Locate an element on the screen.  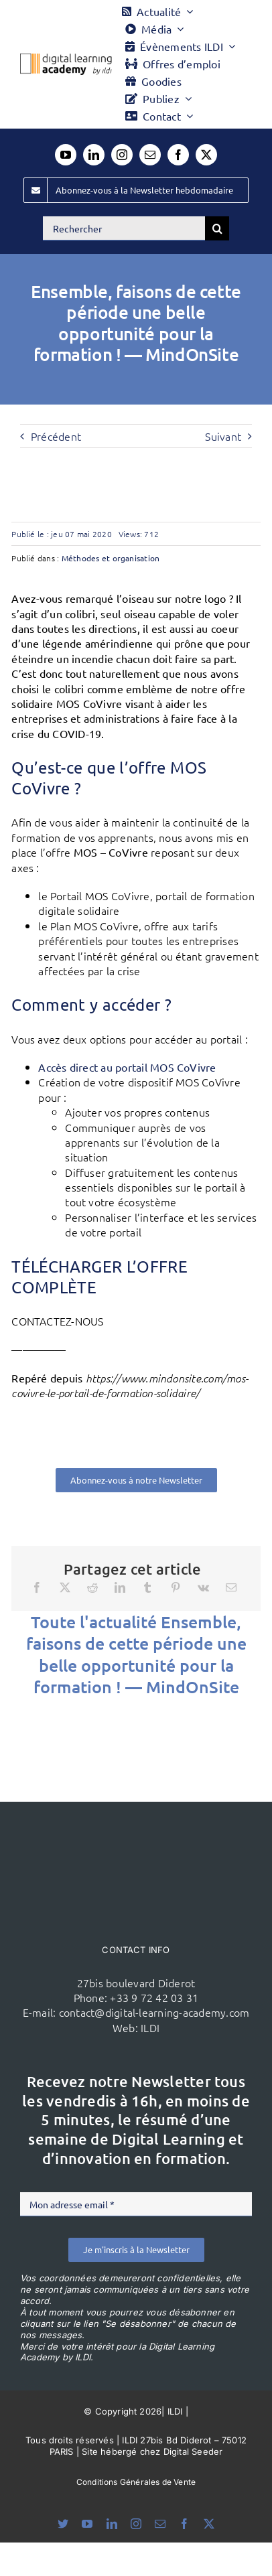
[mail] is located at coordinates (150, 154).